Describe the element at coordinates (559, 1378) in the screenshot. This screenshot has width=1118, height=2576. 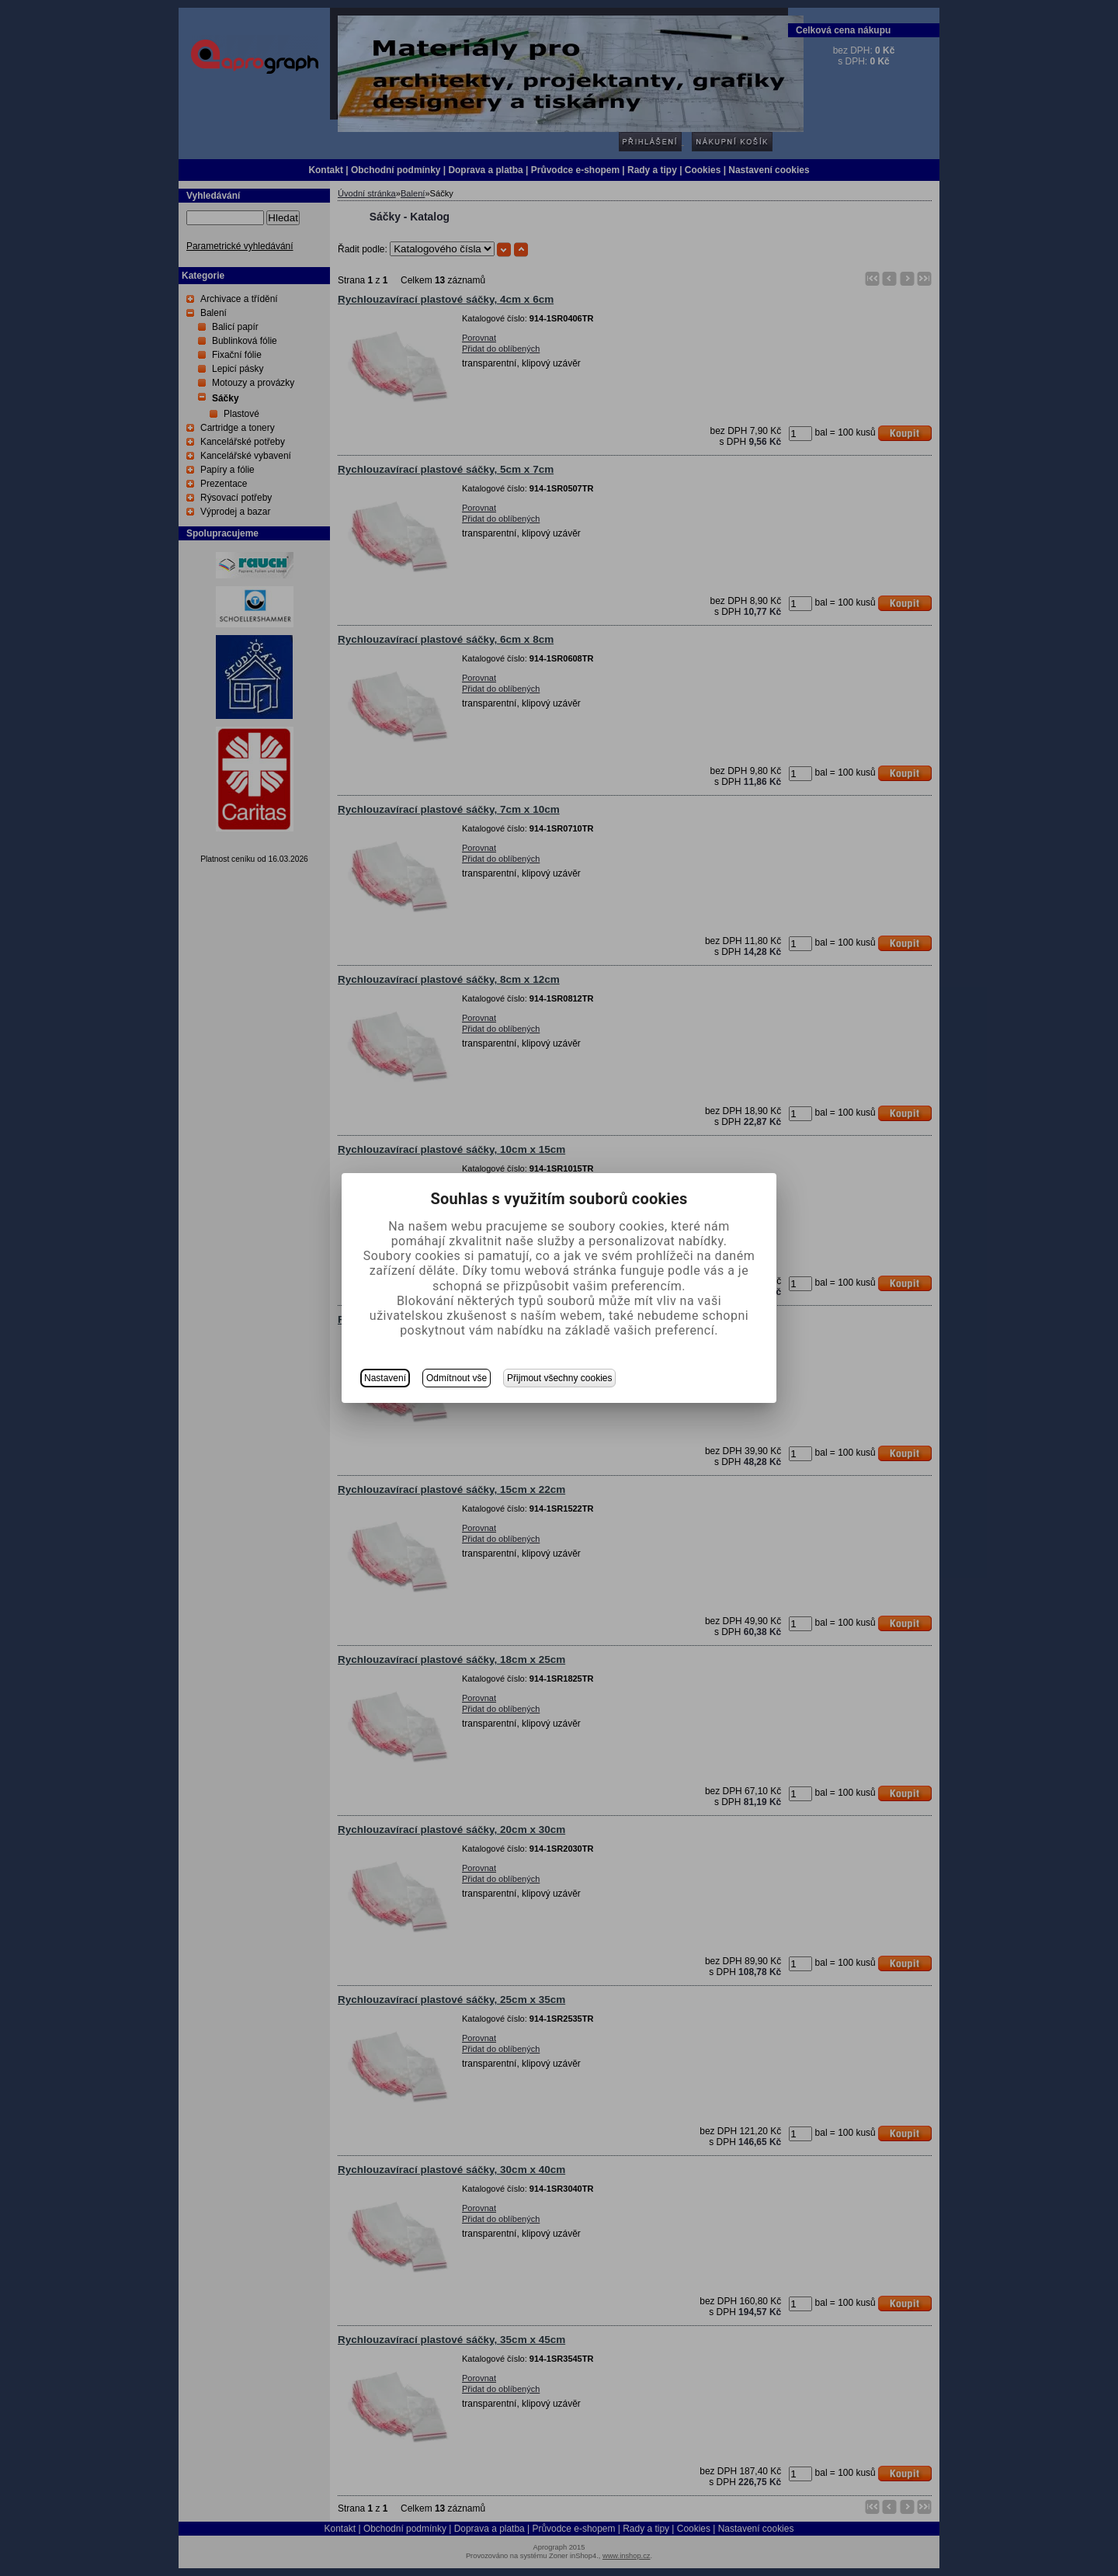
I see `Přijmout všechny cookies` at that location.